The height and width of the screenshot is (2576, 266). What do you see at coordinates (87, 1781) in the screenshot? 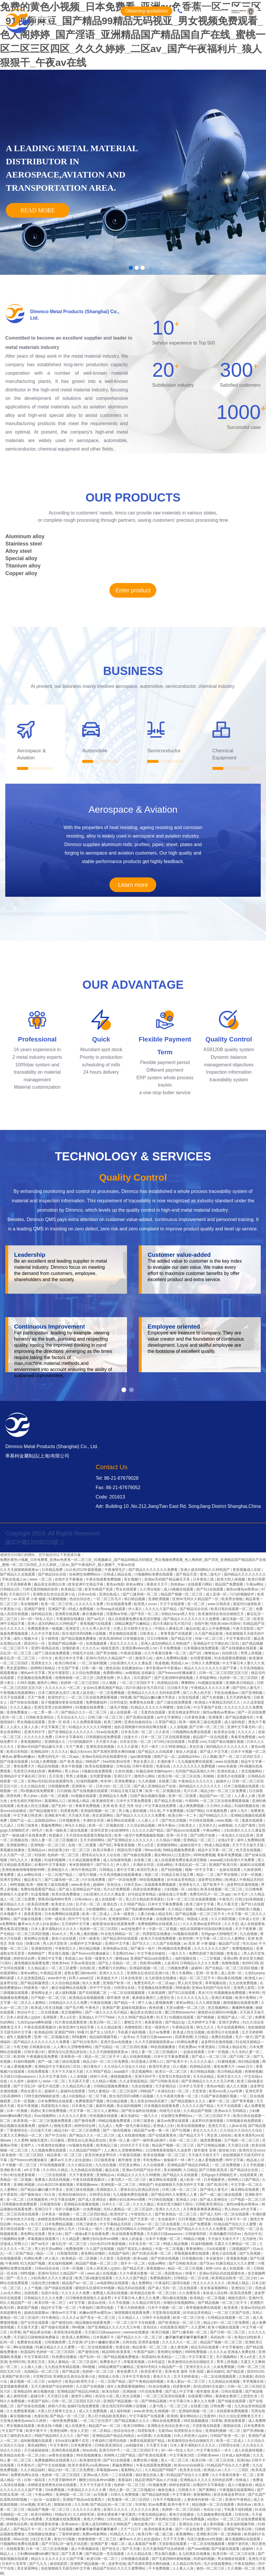
I see `91福利视频网` at bounding box center [87, 1781].